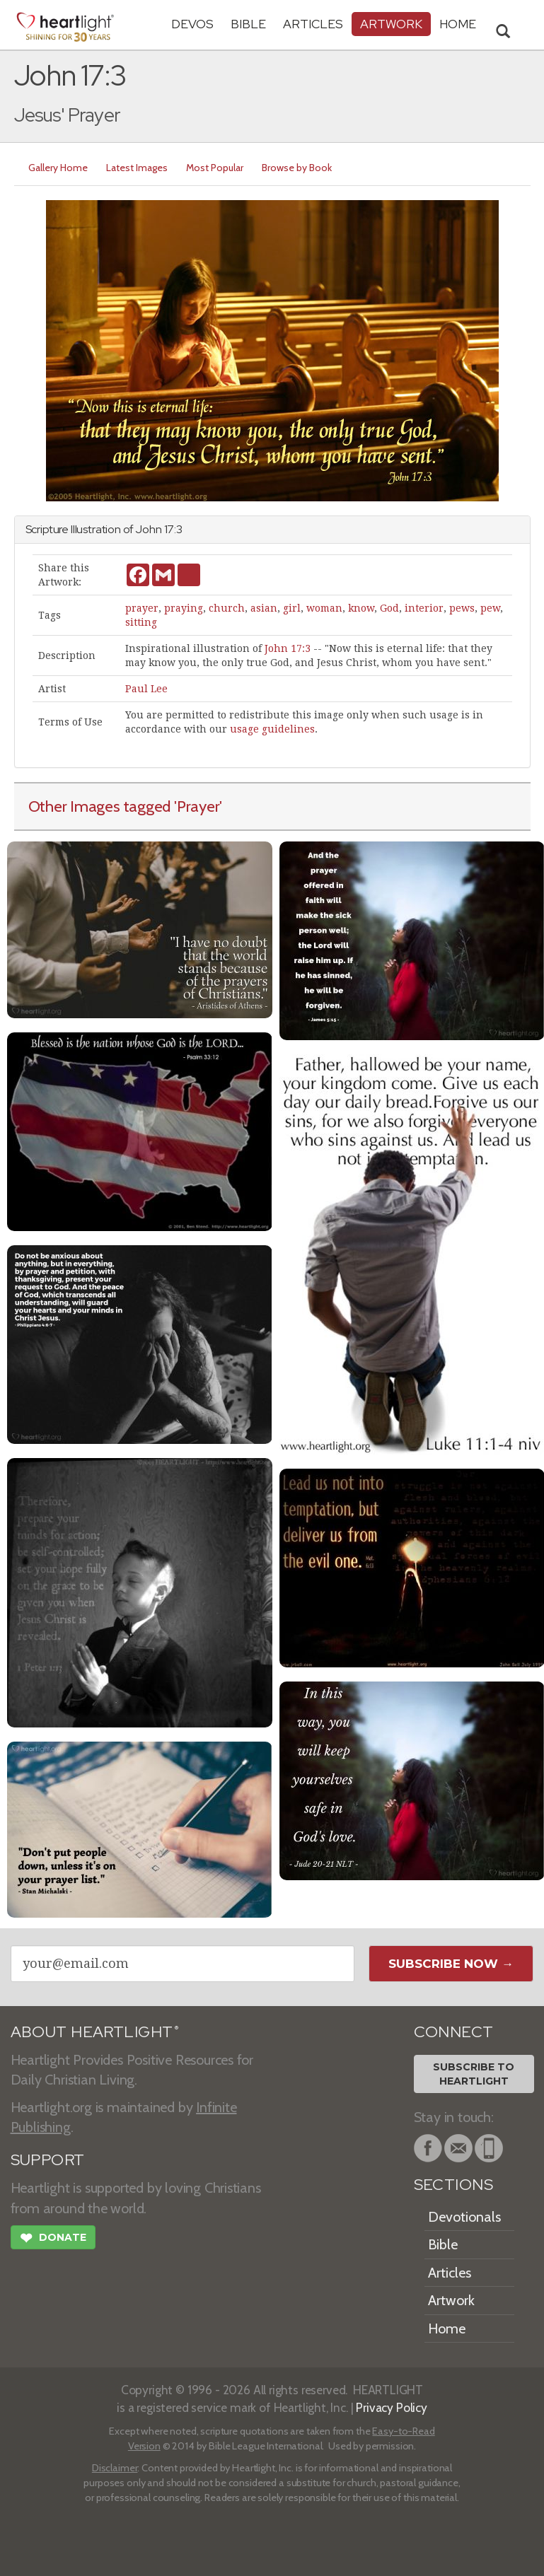  Describe the element at coordinates (473, 2074) in the screenshot. I see `Subscribe toHeartlight` at that location.